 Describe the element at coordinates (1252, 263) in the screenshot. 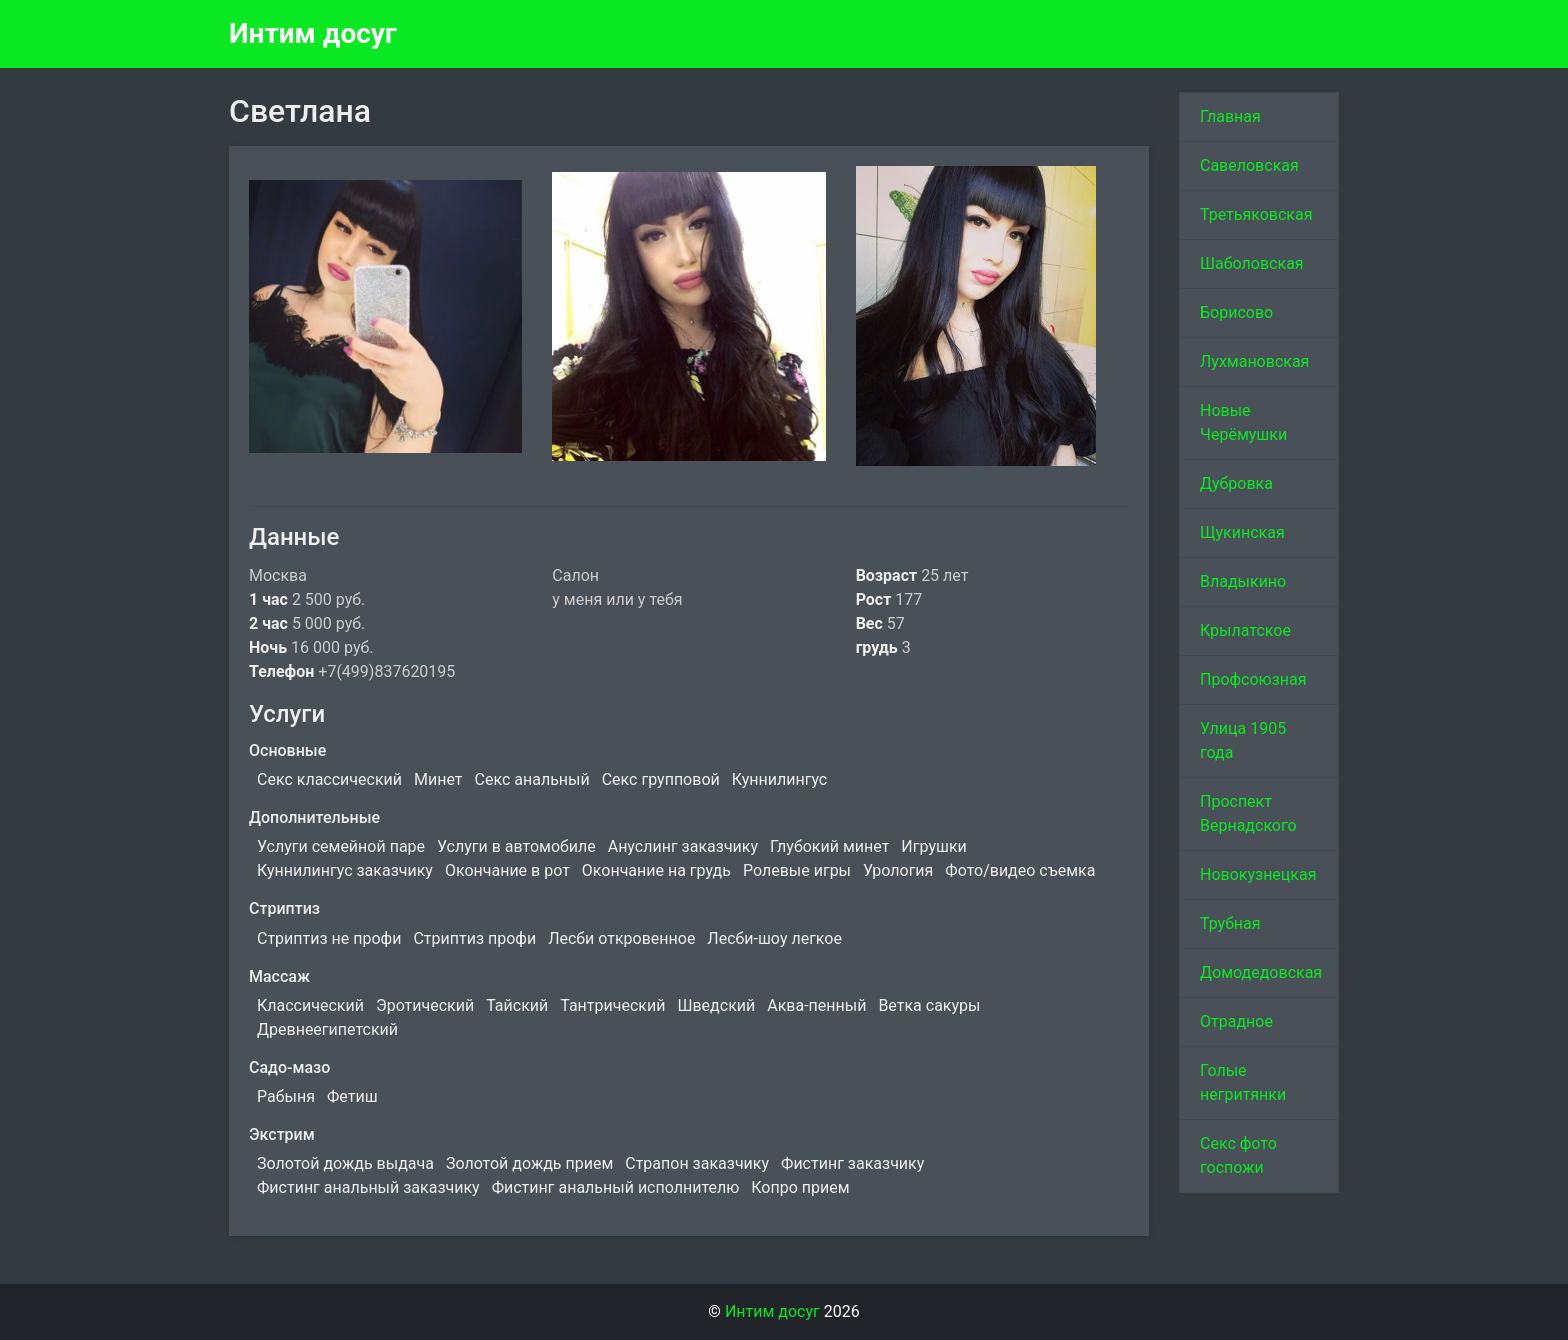

I see `Шаболовская` at that location.